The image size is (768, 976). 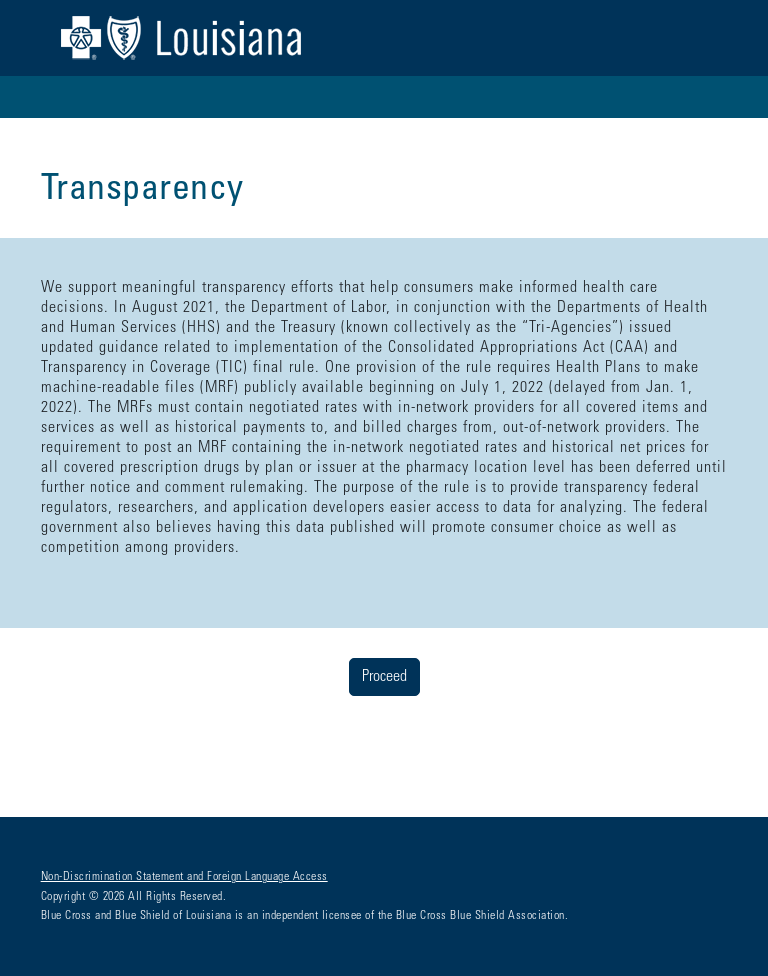 I want to click on Proceed, so click(x=384, y=677).